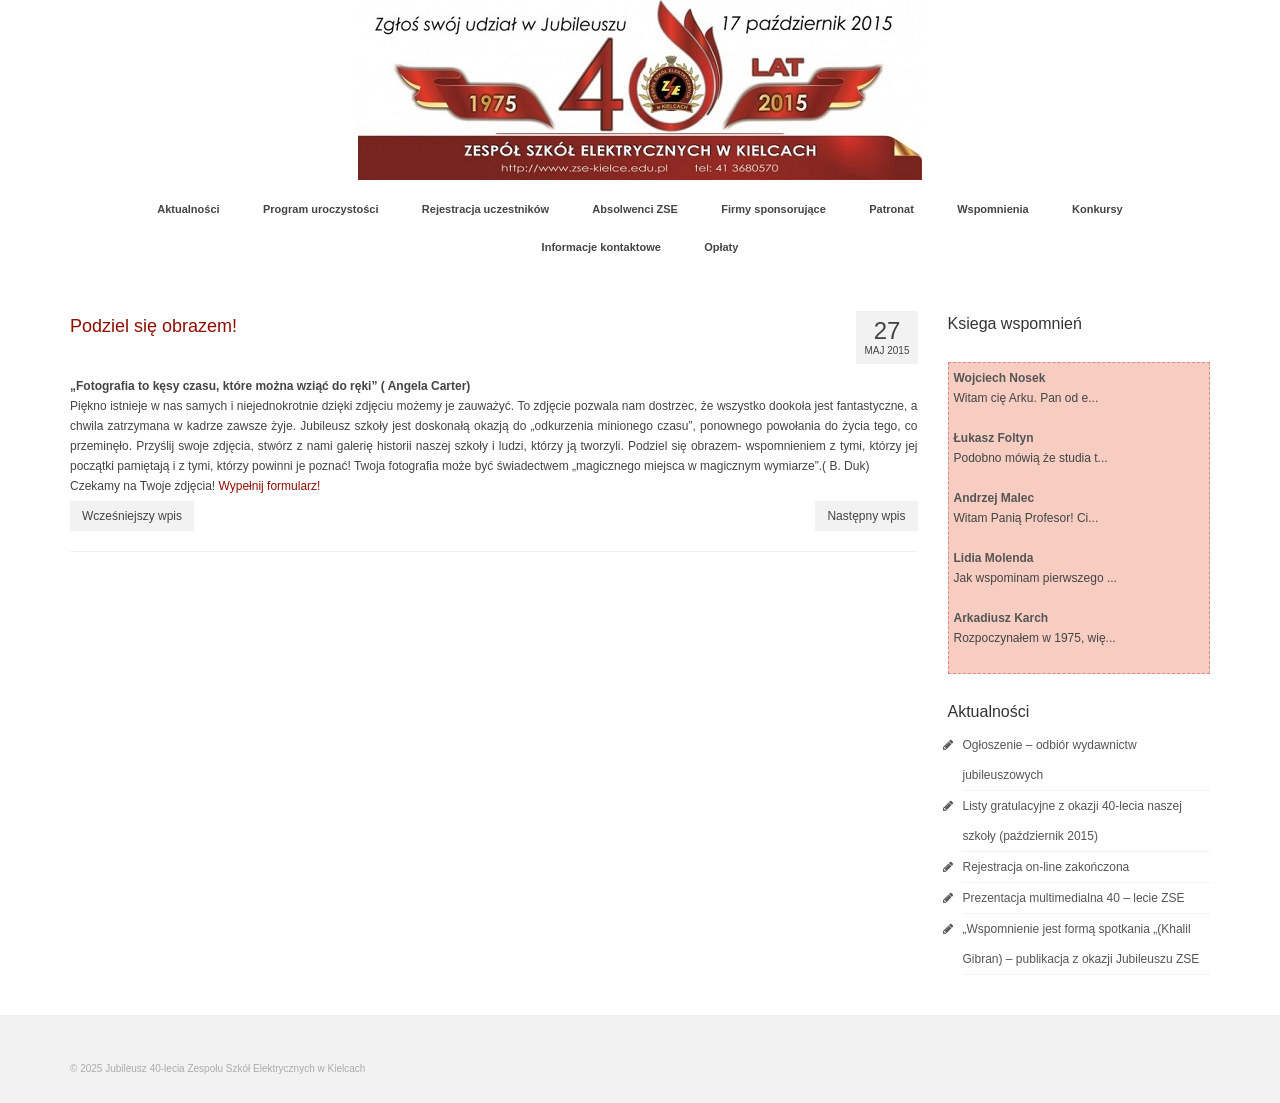  Describe the element at coordinates (188, 209) in the screenshot. I see `Aktualności` at that location.